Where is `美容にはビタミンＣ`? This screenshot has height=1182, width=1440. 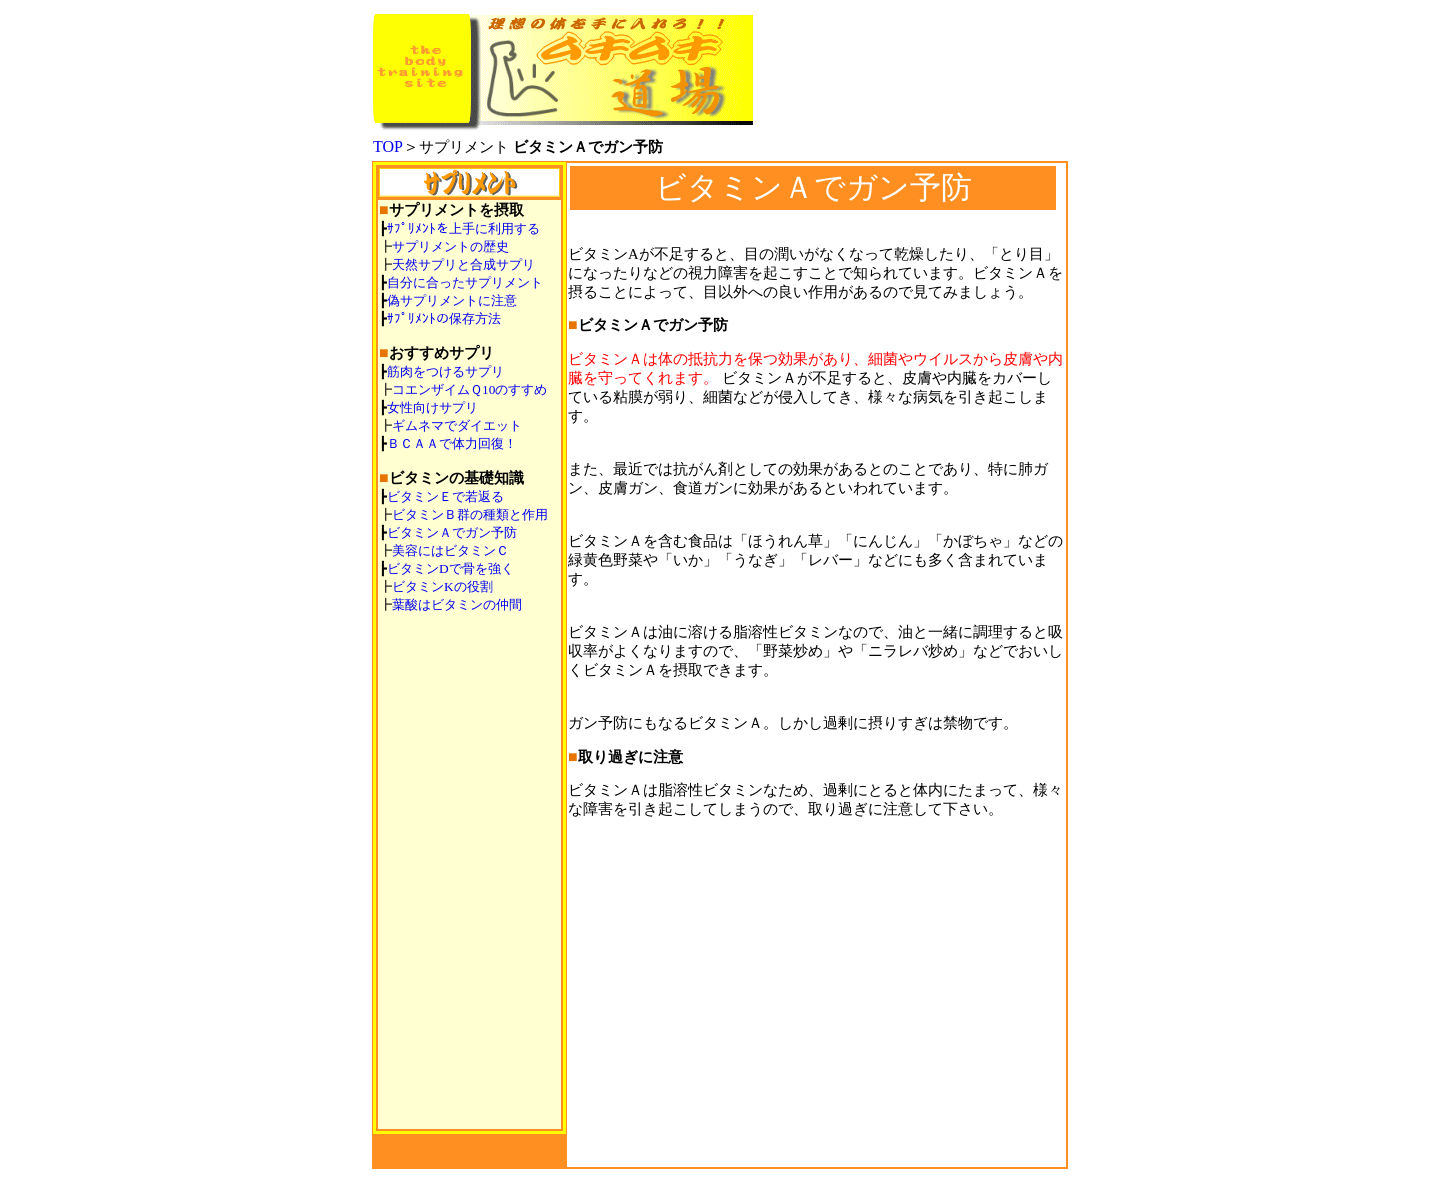 美容にはビタミンＣ is located at coordinates (450, 550).